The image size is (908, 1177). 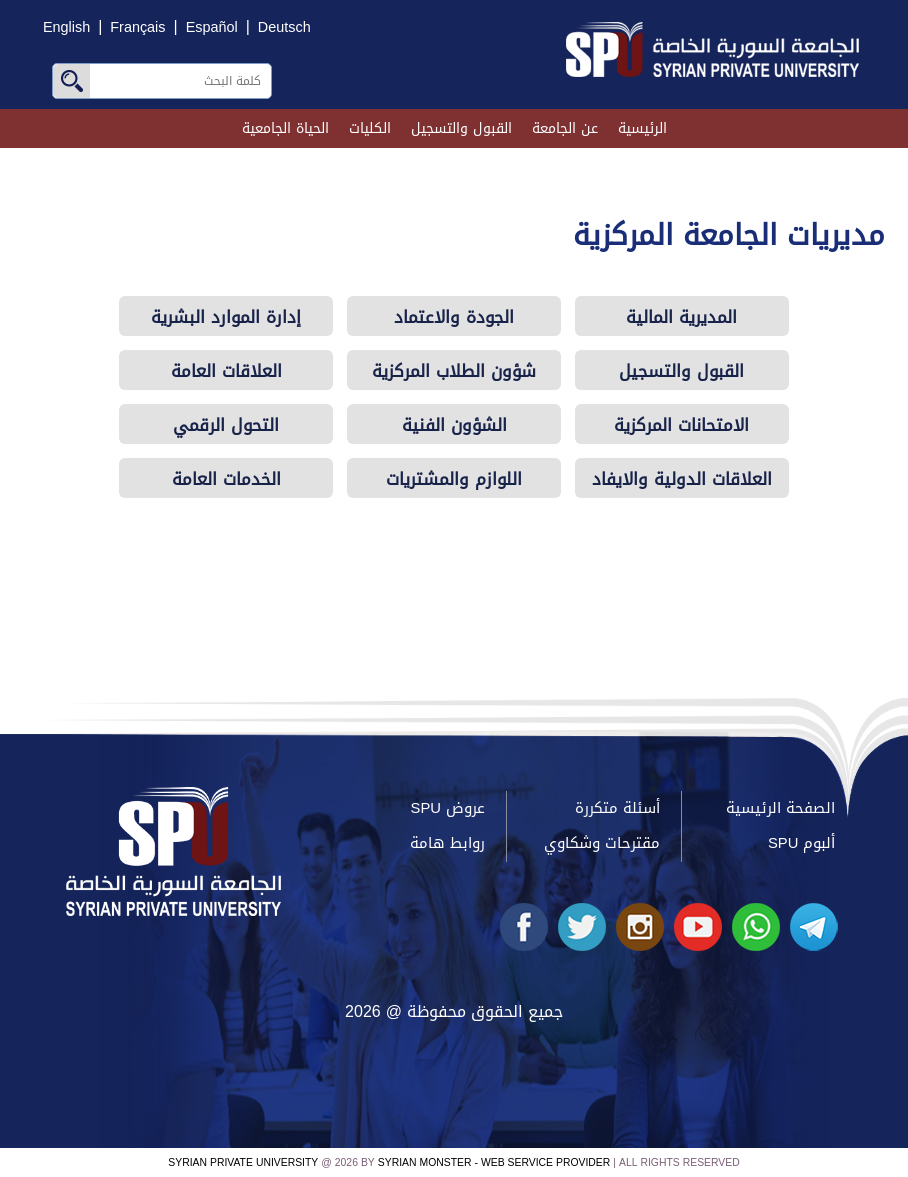 What do you see at coordinates (565, 128) in the screenshot?
I see `عن الجامعة` at bounding box center [565, 128].